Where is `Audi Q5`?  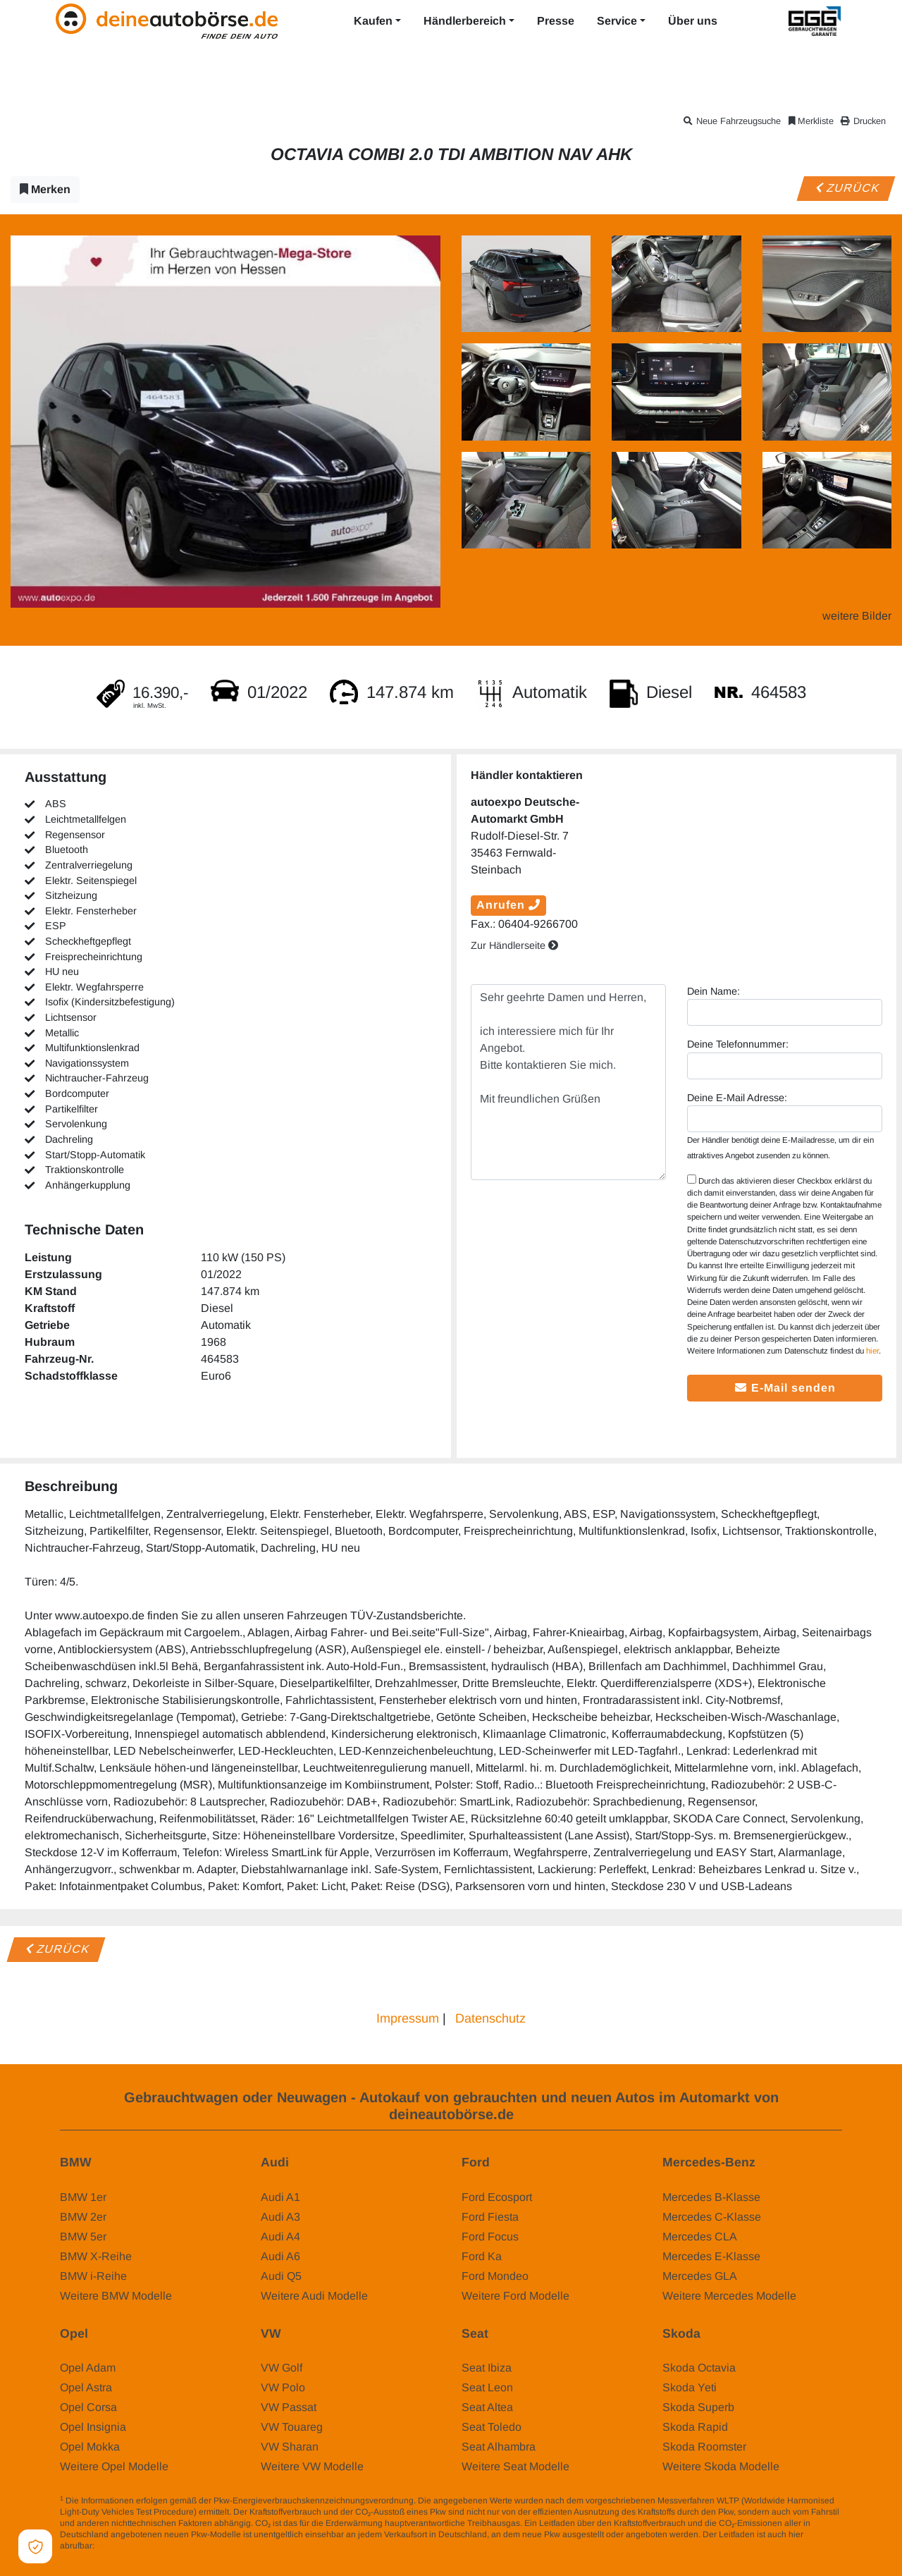 Audi Q5 is located at coordinates (281, 2276).